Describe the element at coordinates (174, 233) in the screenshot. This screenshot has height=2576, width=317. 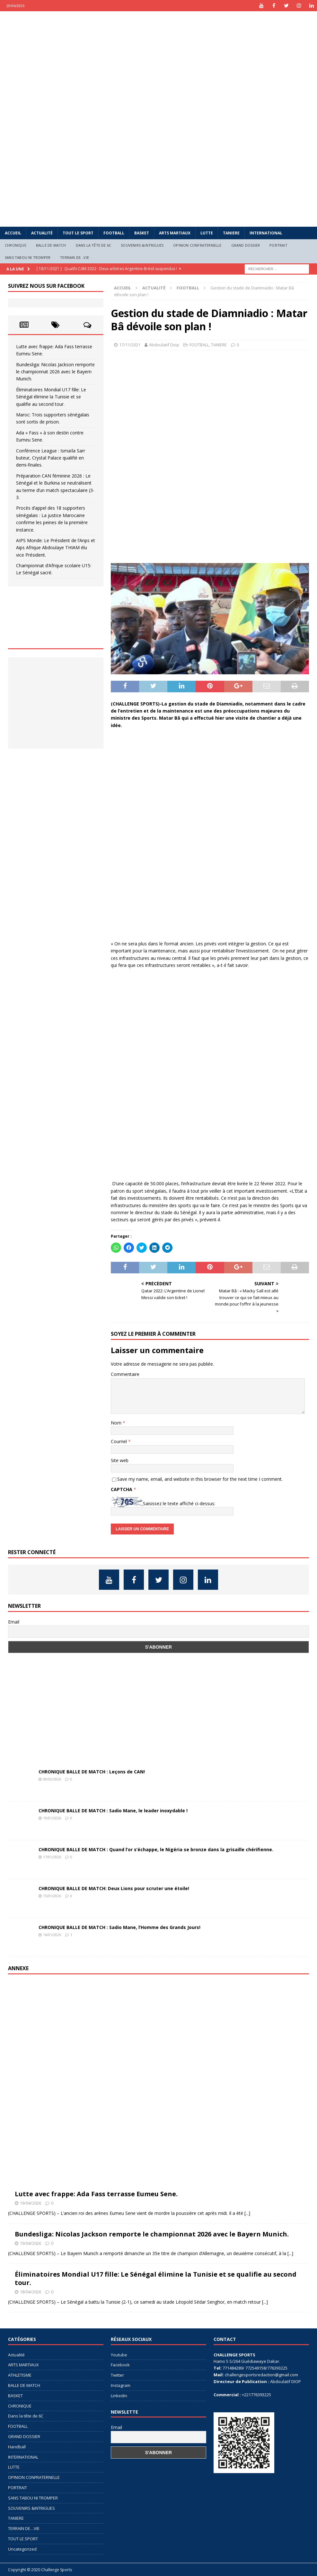
I see `ARTS MARTIAUX` at that location.